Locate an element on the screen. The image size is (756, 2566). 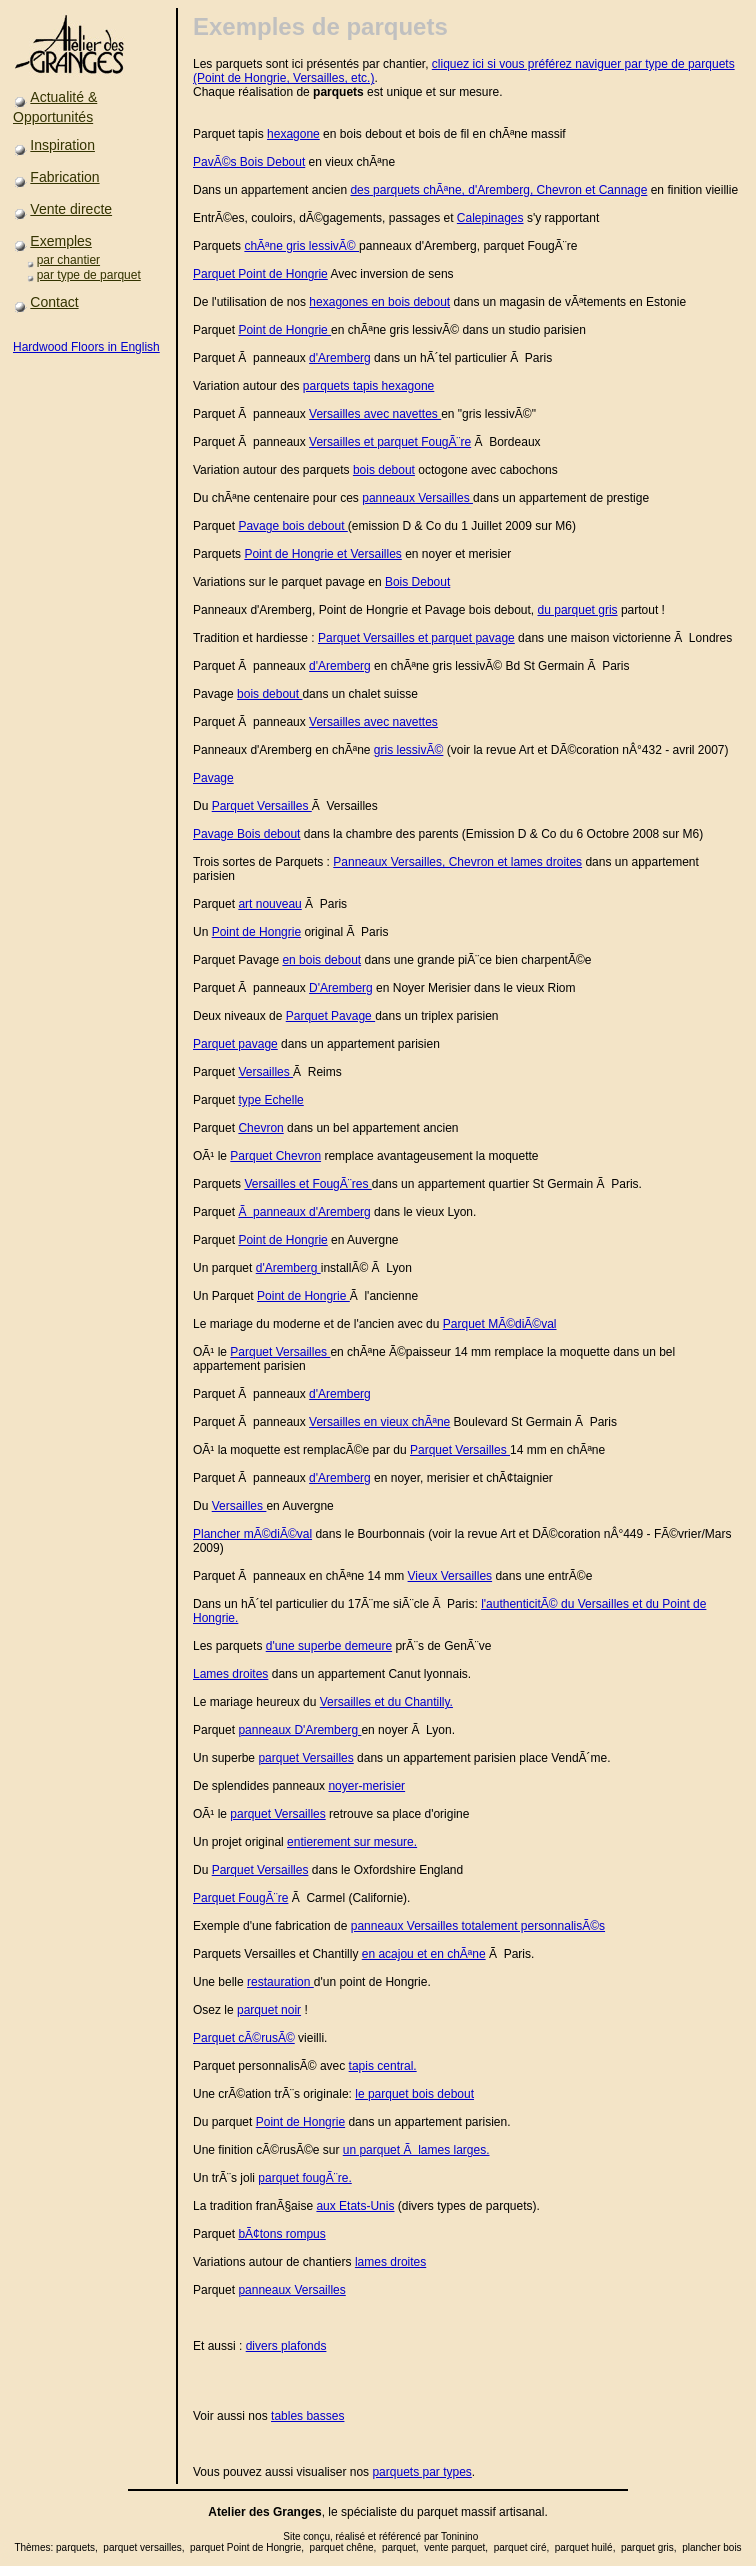
d'une superbe demeure is located at coordinates (329, 1646).